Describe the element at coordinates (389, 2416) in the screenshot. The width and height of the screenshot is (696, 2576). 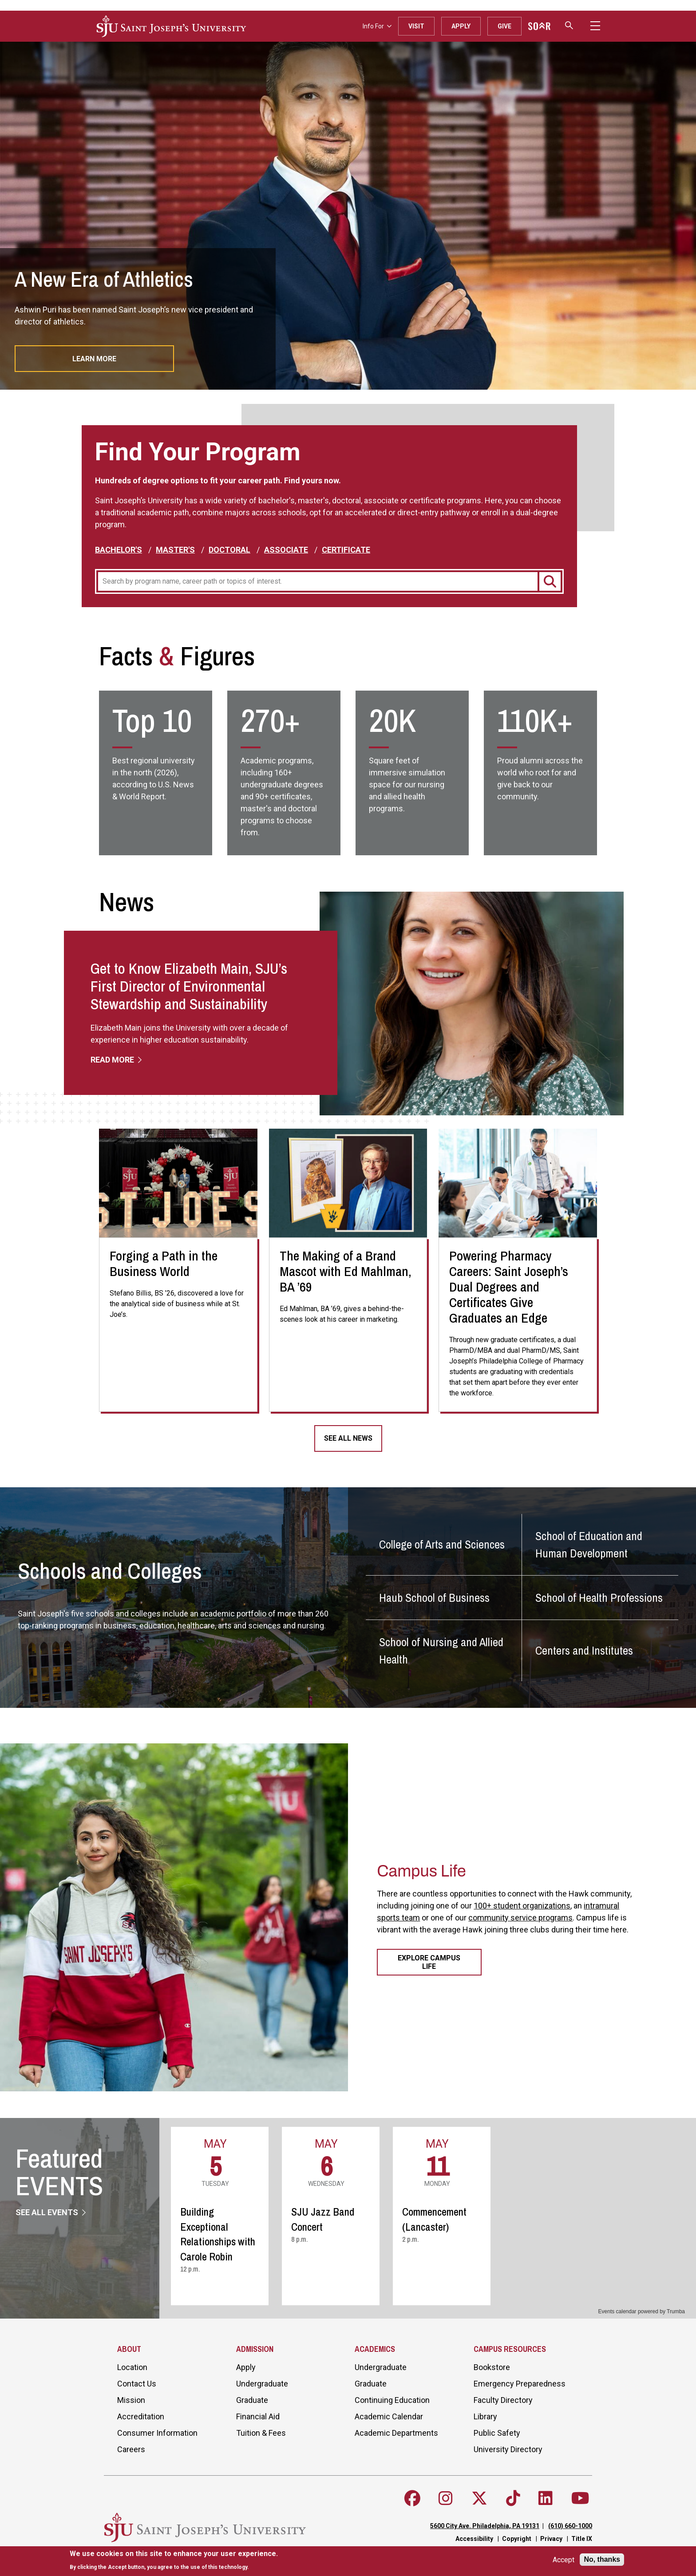
I see `Academic Calendar` at that location.